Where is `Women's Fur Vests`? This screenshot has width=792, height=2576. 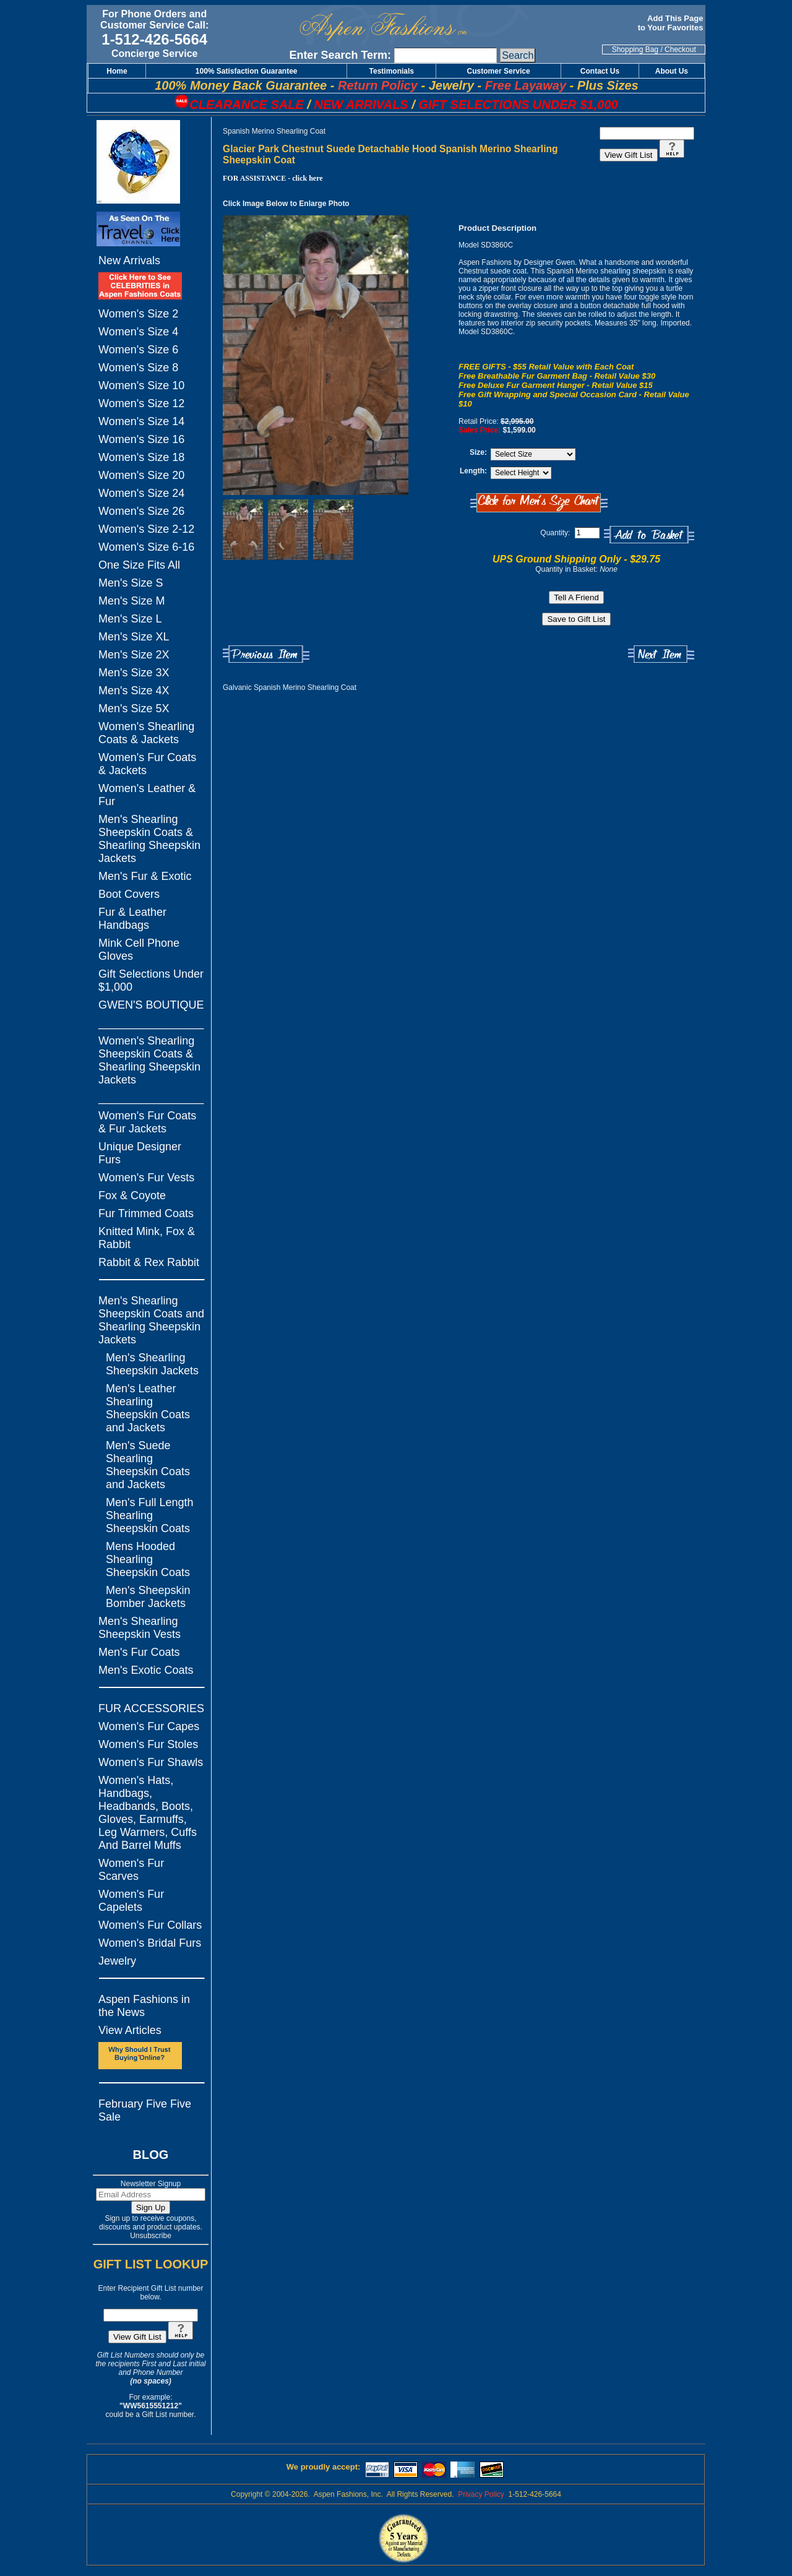 Women's Fur Vests is located at coordinates (146, 1177).